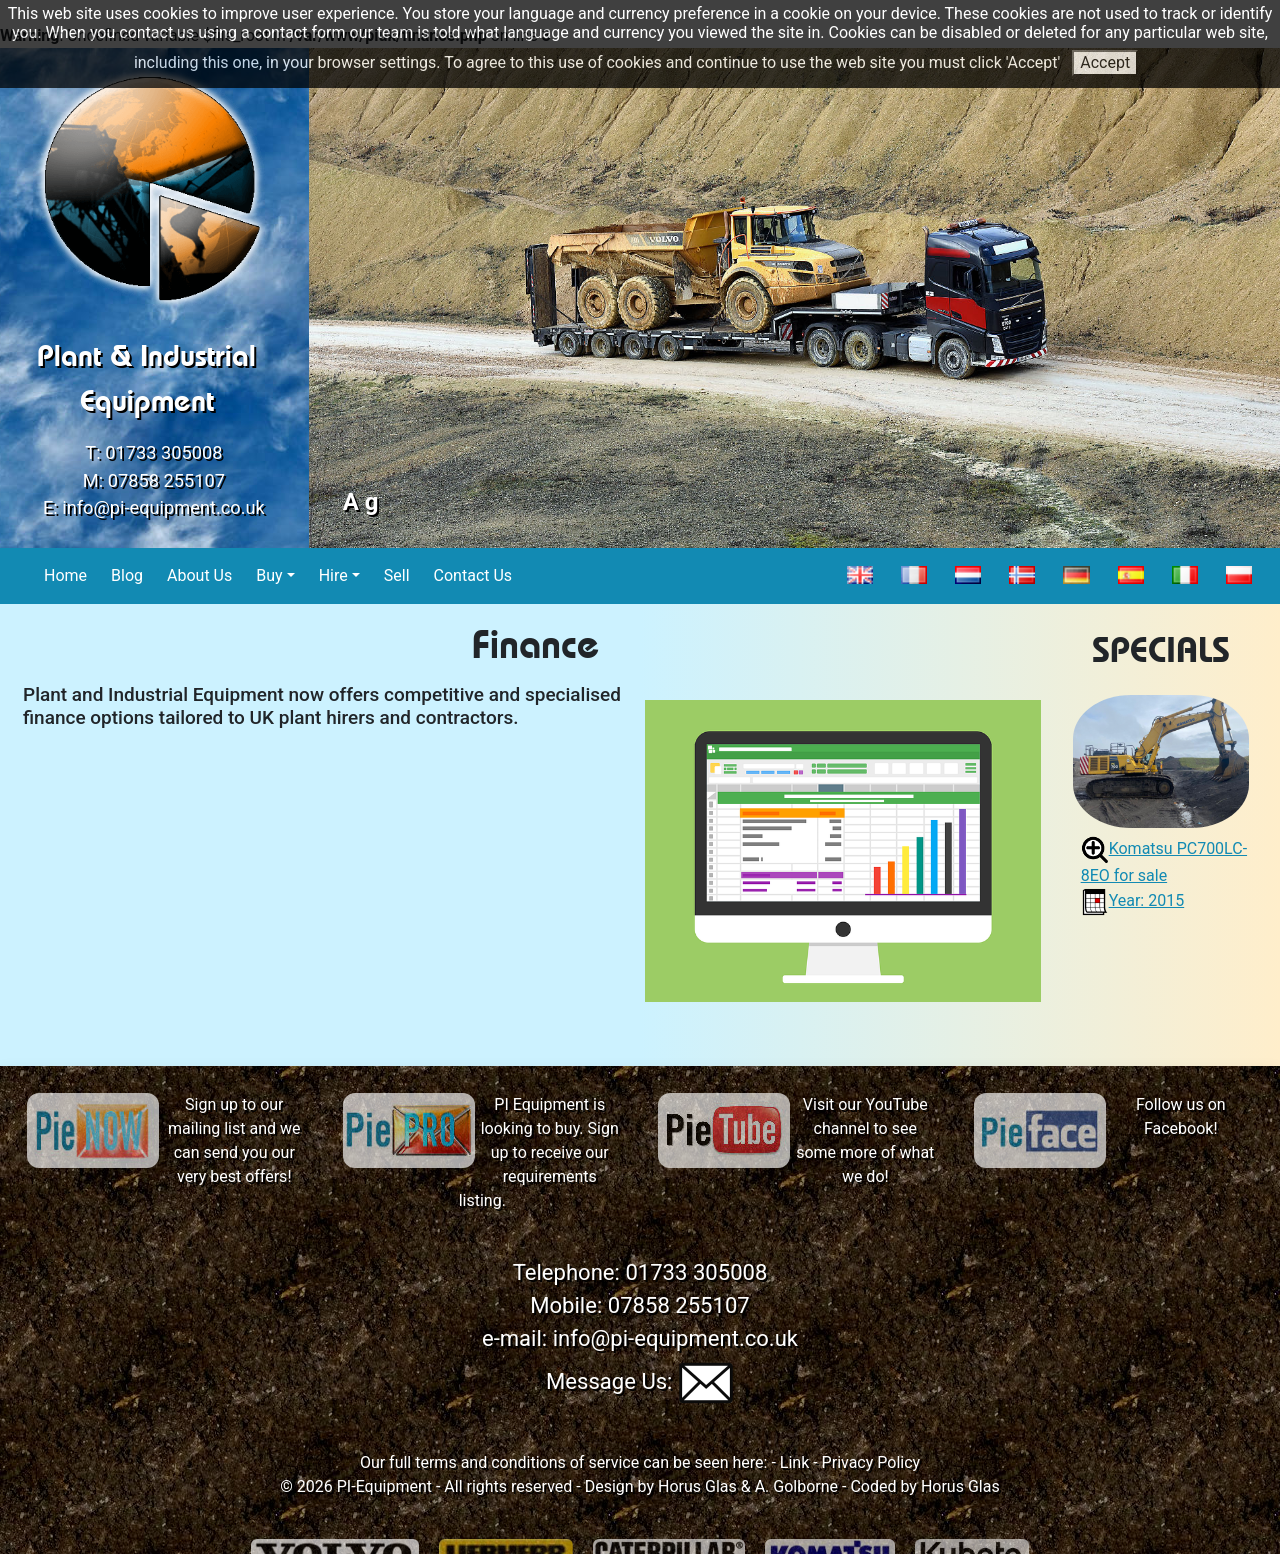 This screenshot has height=1554, width=1280. What do you see at coordinates (269, 575) in the screenshot?
I see `Buy [button]` at bounding box center [269, 575].